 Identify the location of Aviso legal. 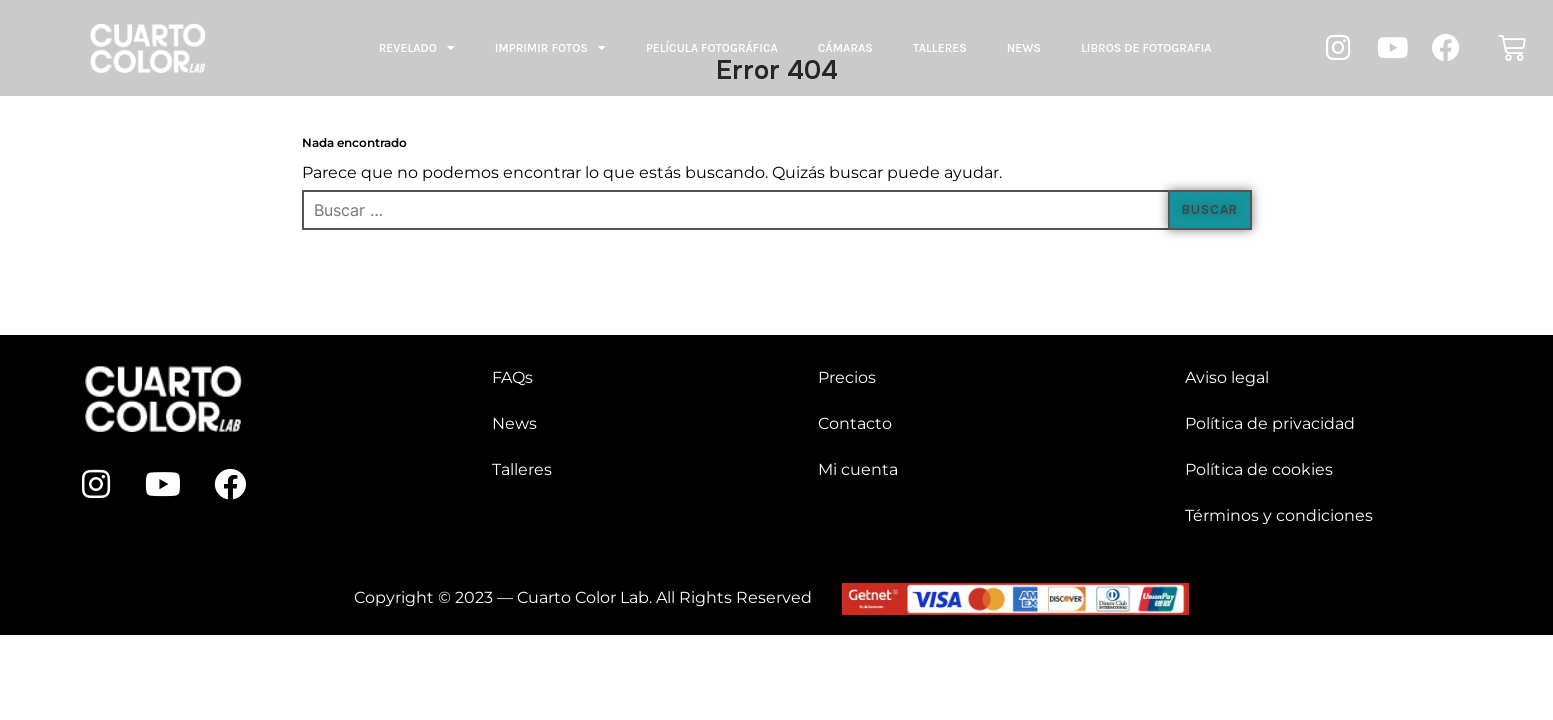
(1227, 377).